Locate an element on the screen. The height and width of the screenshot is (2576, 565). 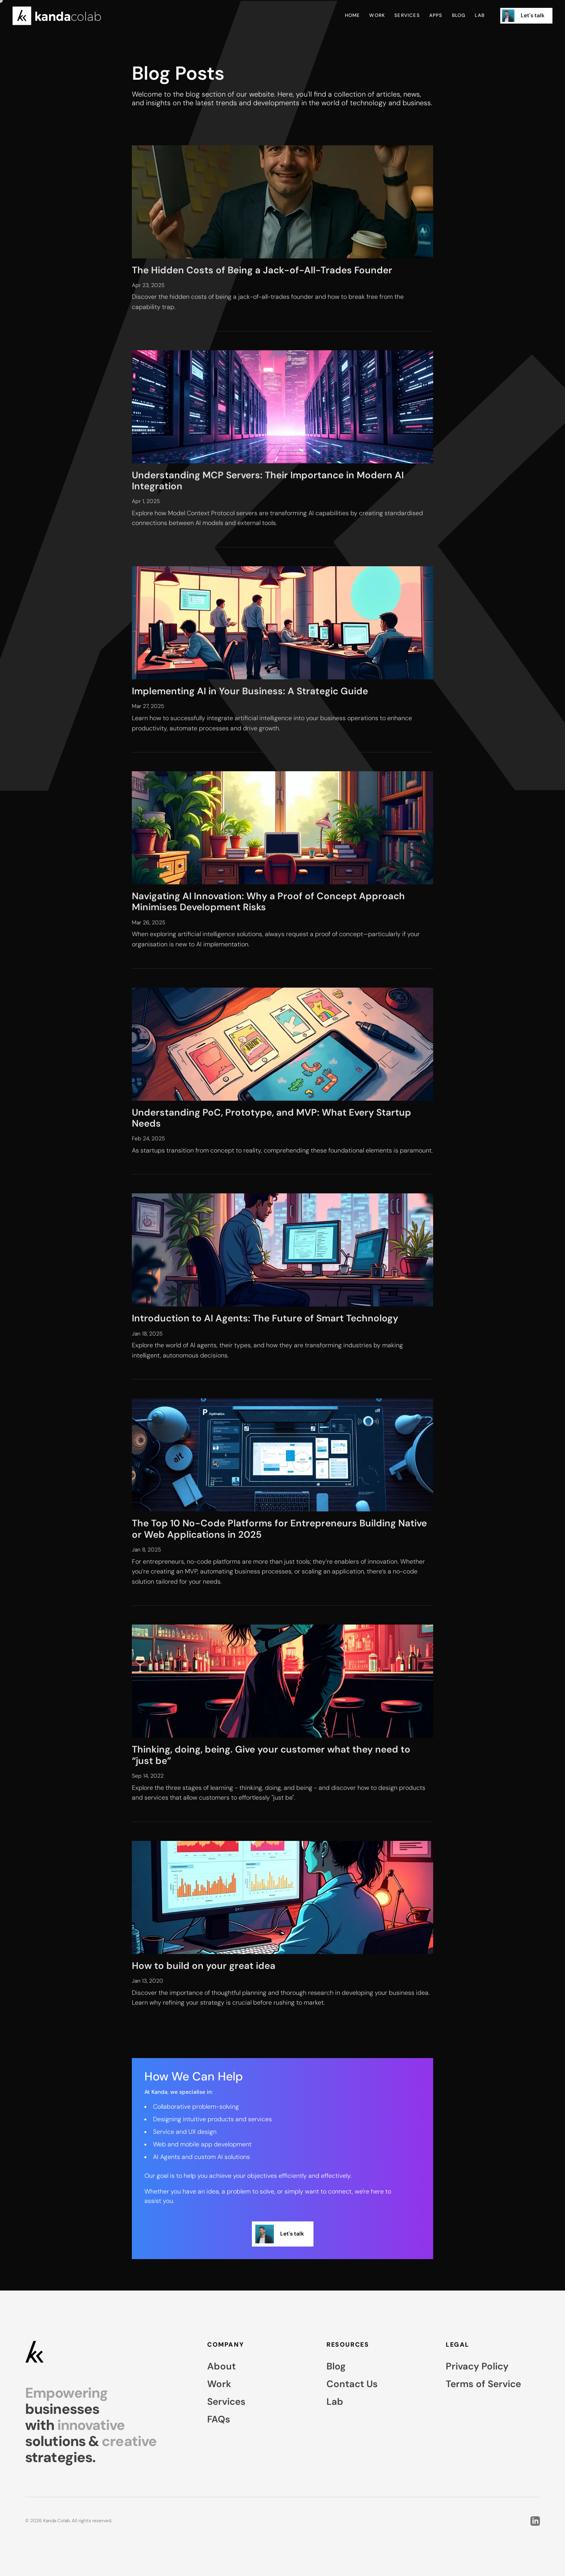
The Top 10 No-Code Platforms for Entrepreneurs Building Native or Web Applications in 2025 is located at coordinates (279, 1528).